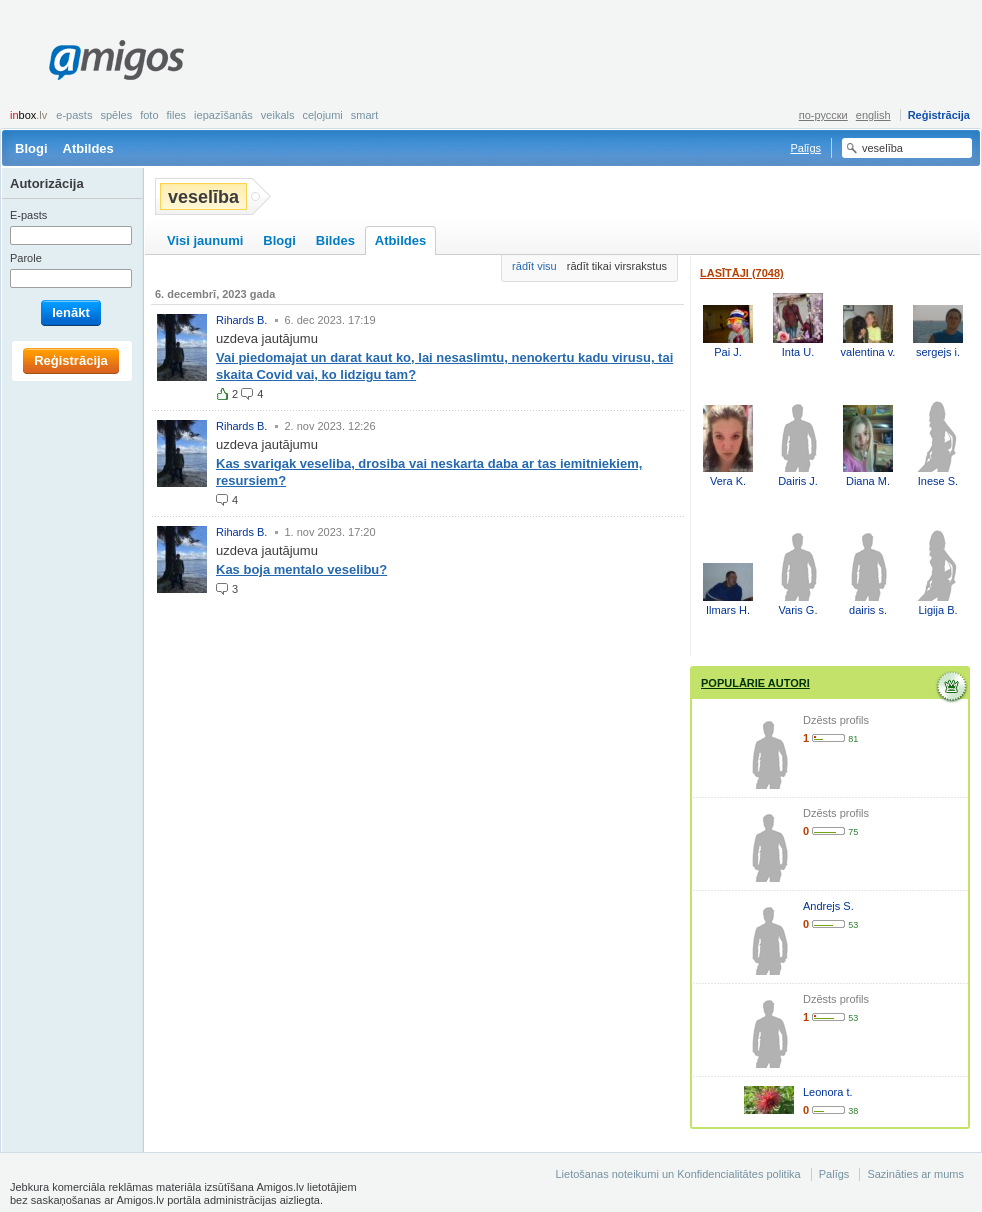 This screenshot has width=982, height=1212. Describe the element at coordinates (31, 148) in the screenshot. I see `Blogi` at that location.